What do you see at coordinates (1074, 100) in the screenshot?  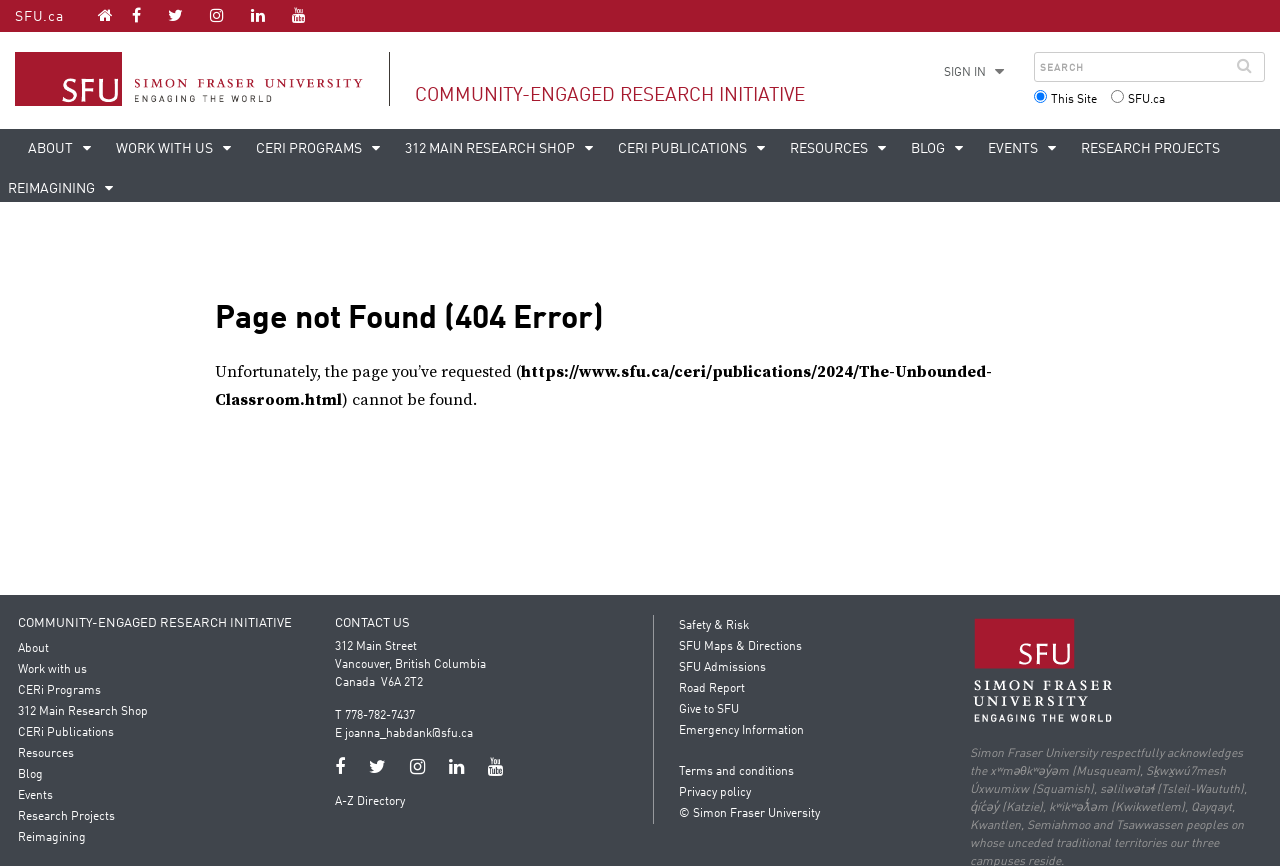 I see `This Site` at bounding box center [1074, 100].